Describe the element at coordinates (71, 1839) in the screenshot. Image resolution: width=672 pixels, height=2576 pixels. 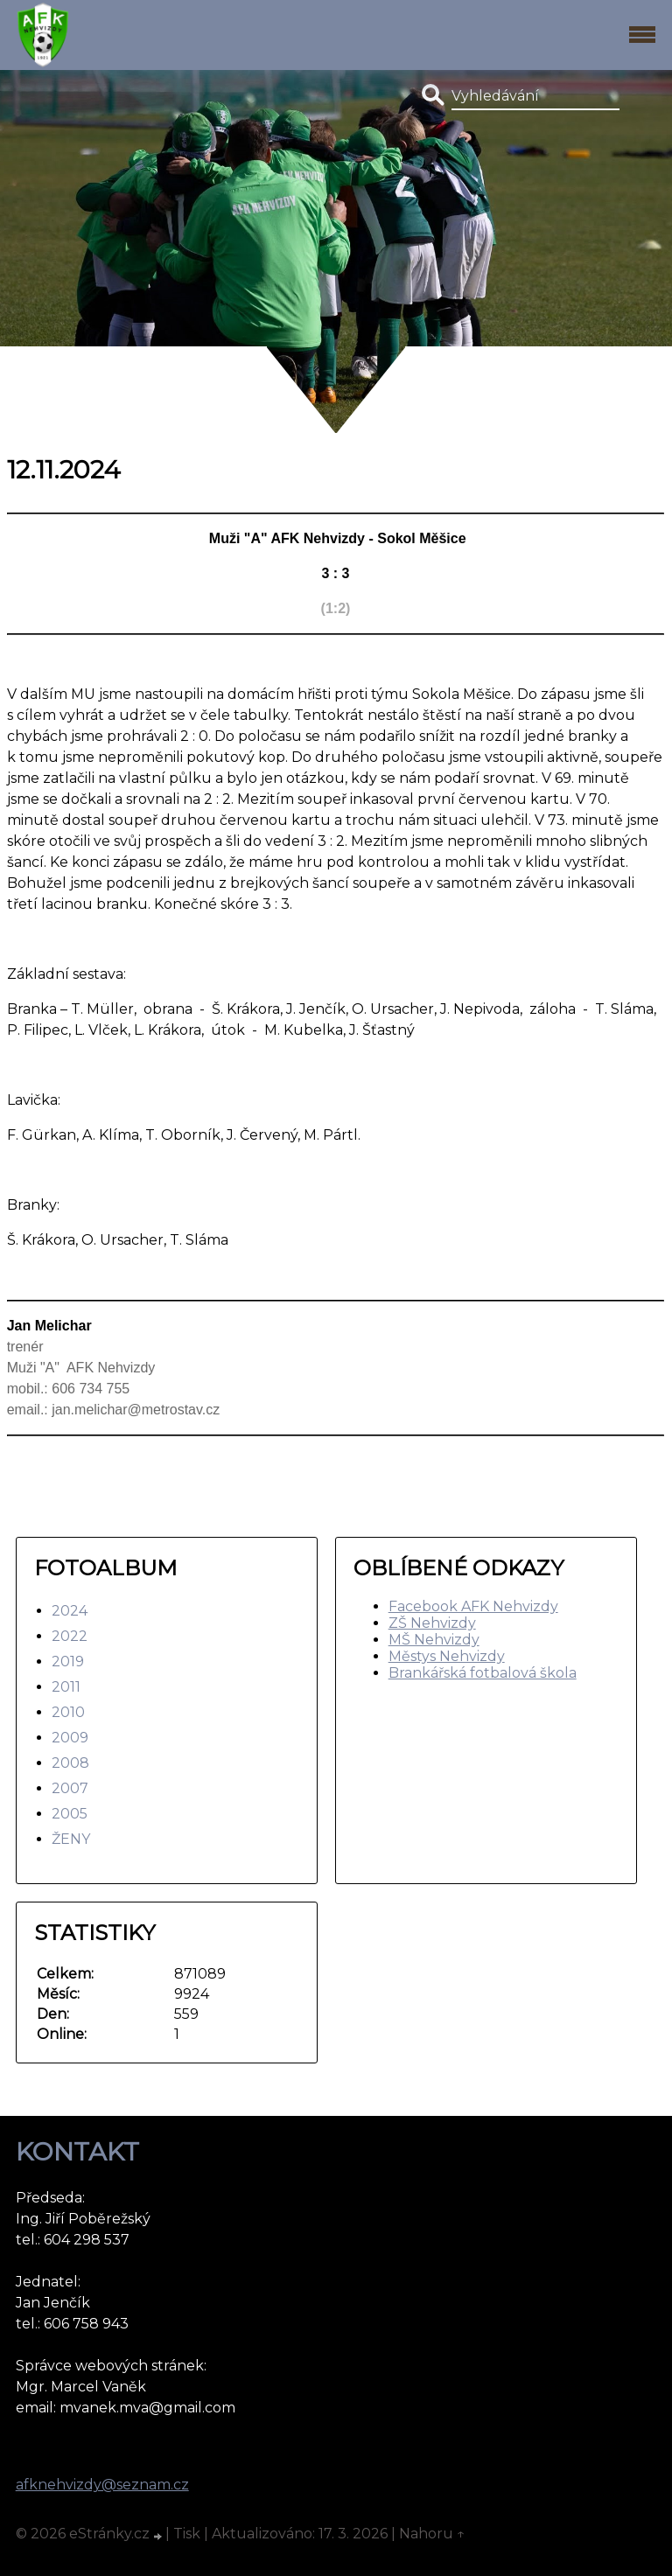
I see `ŽENY` at that location.